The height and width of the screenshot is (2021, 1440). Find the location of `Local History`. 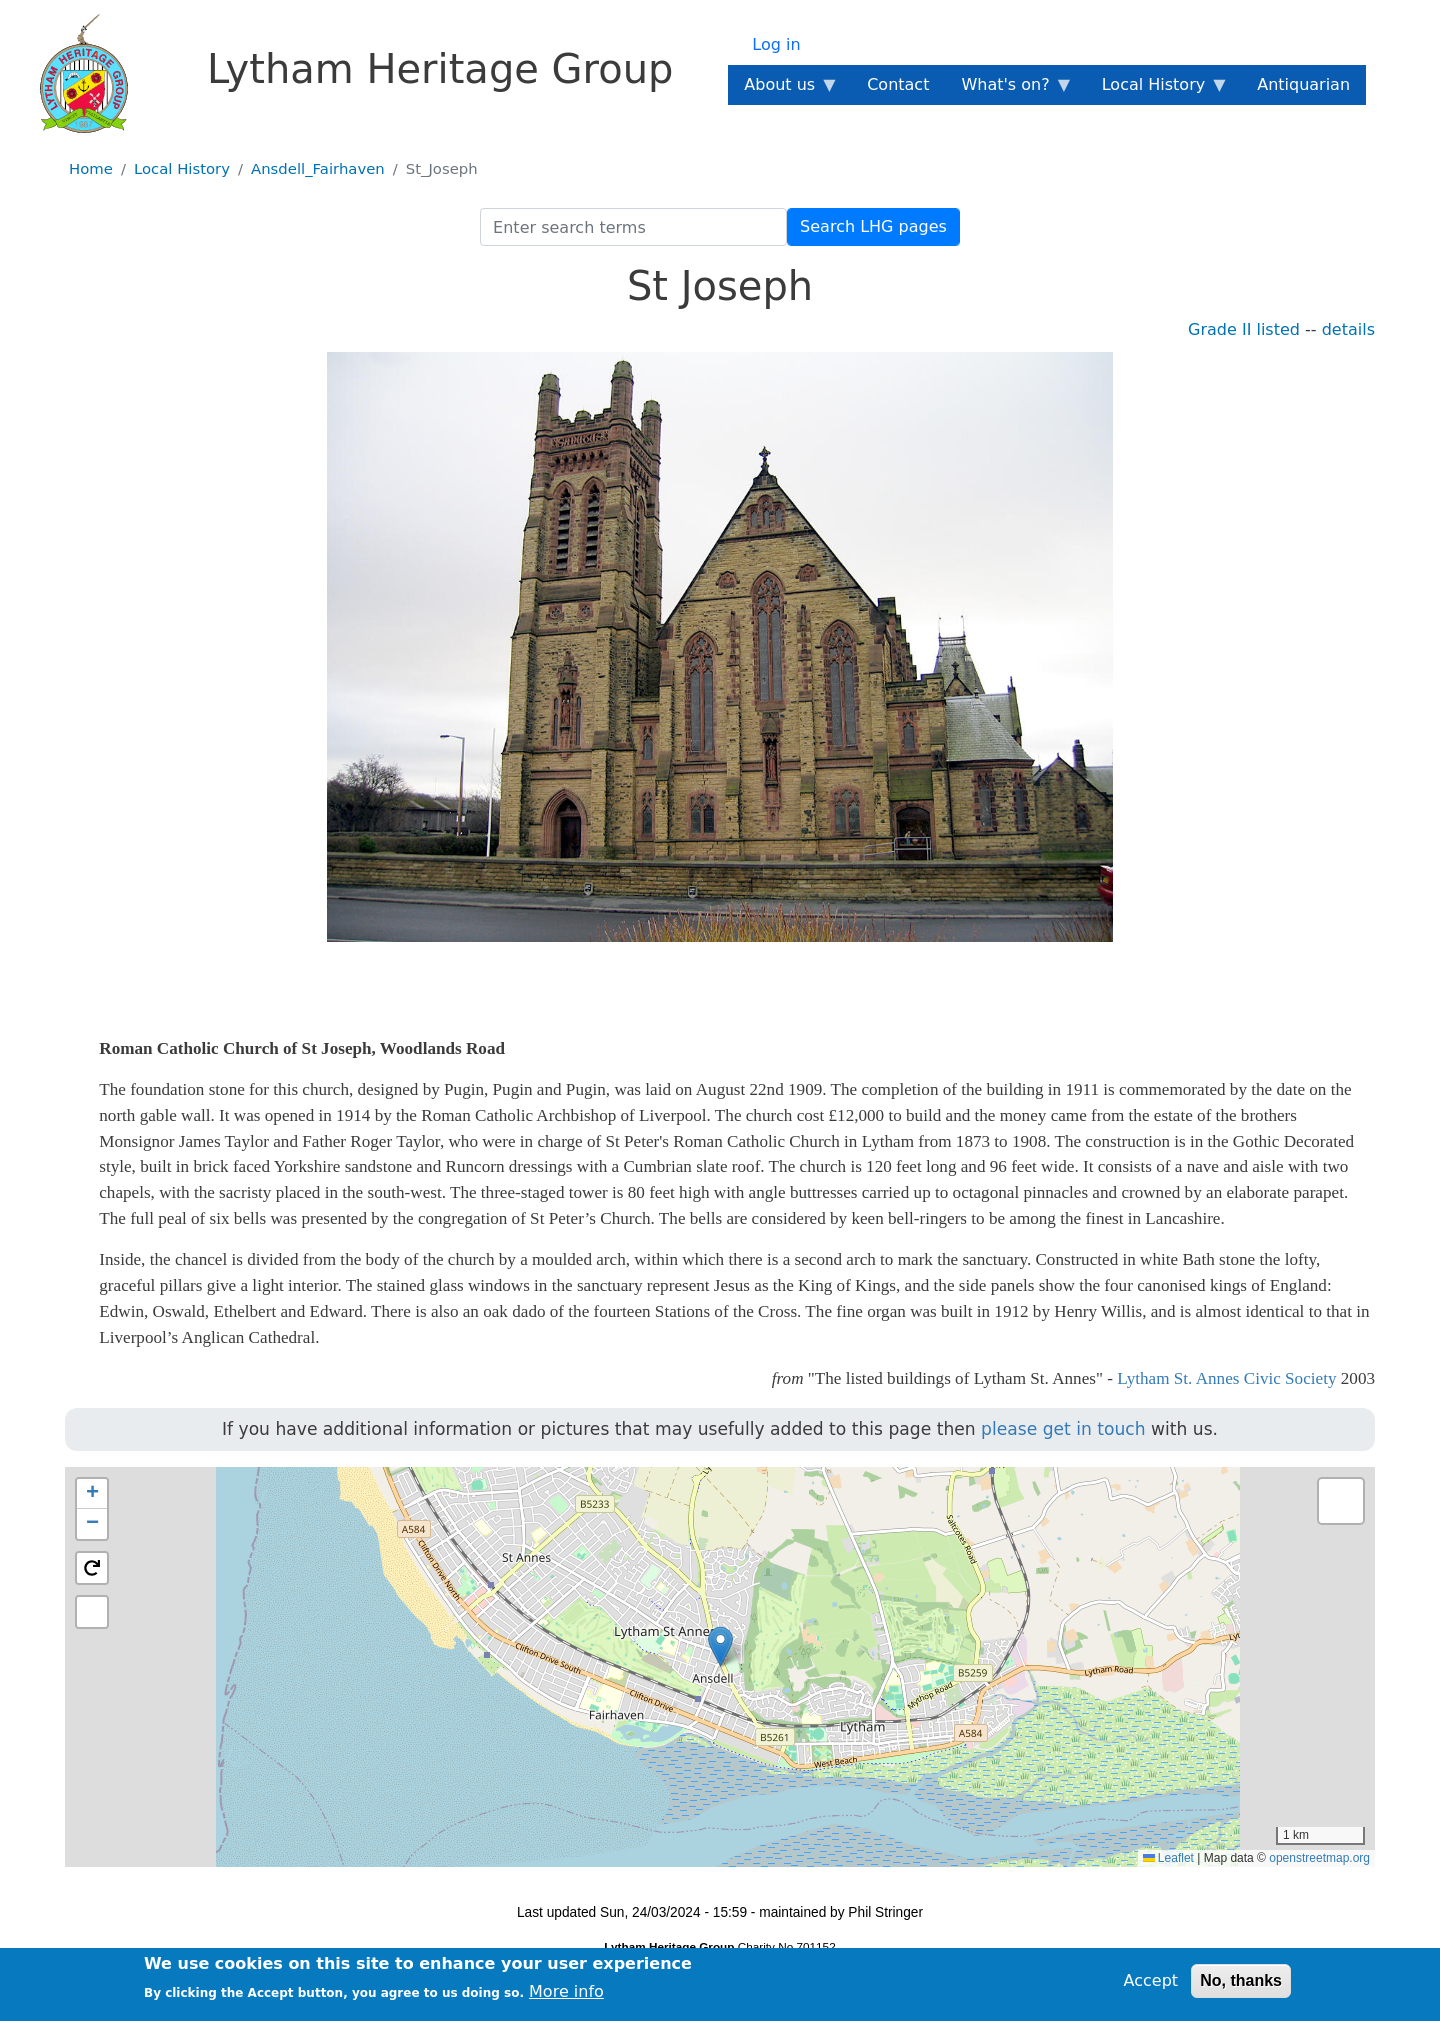

Local History is located at coordinates (182, 169).